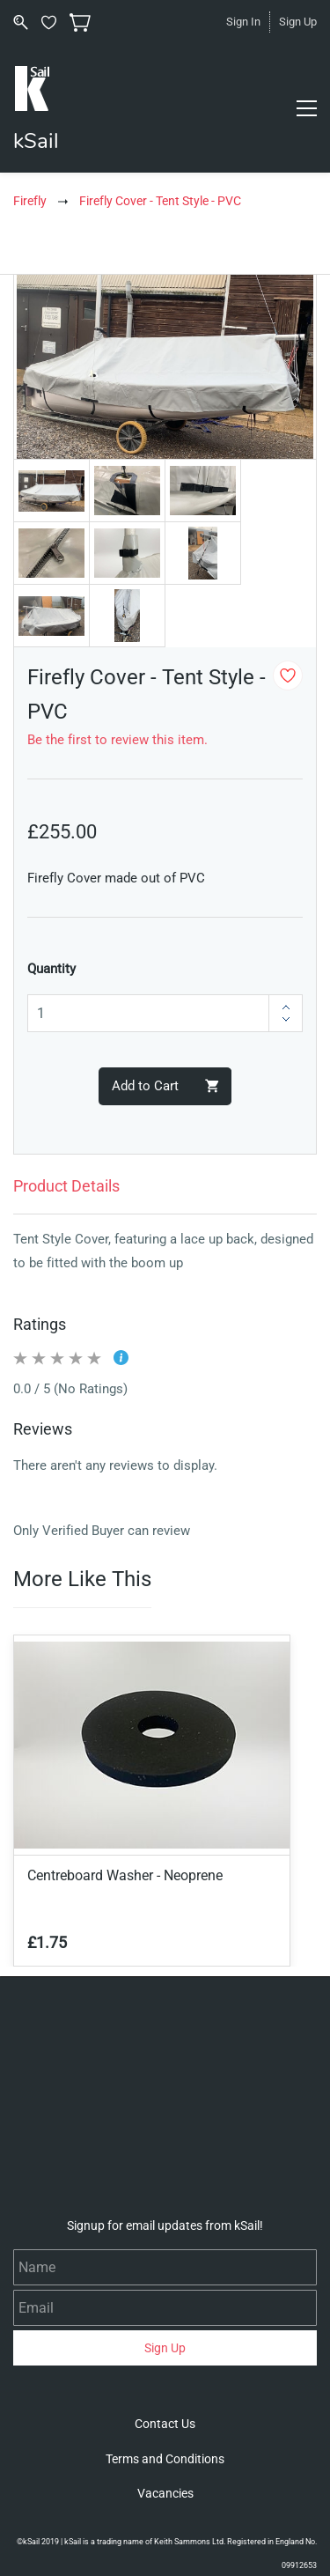 This screenshot has width=330, height=2576. I want to click on [Add to Wishlist], so click(288, 675).